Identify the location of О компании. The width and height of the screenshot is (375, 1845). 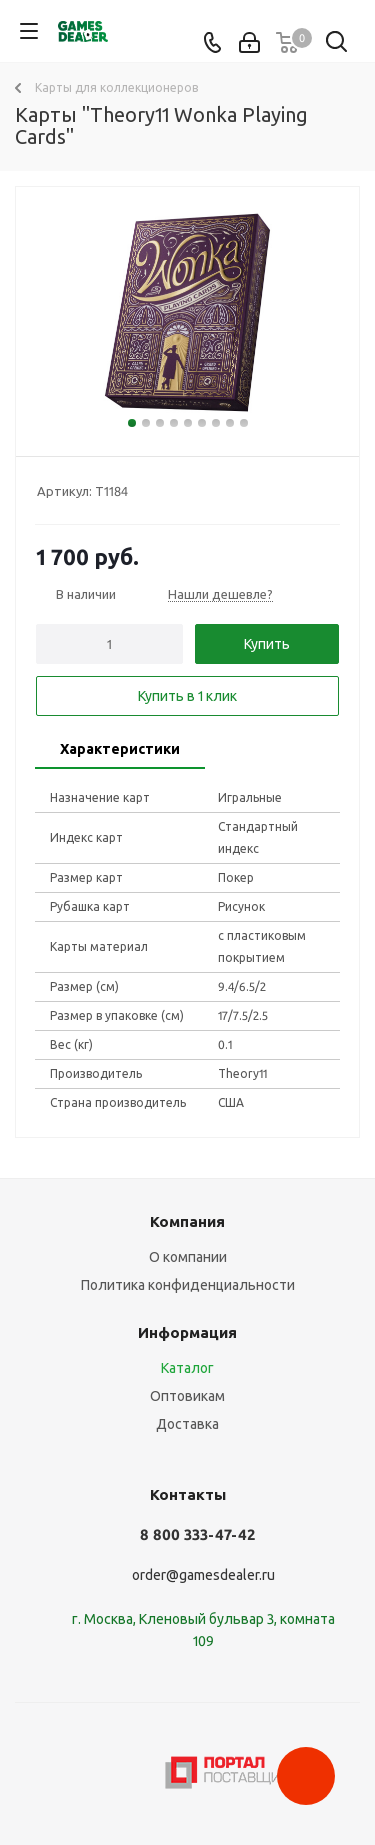
(188, 1257).